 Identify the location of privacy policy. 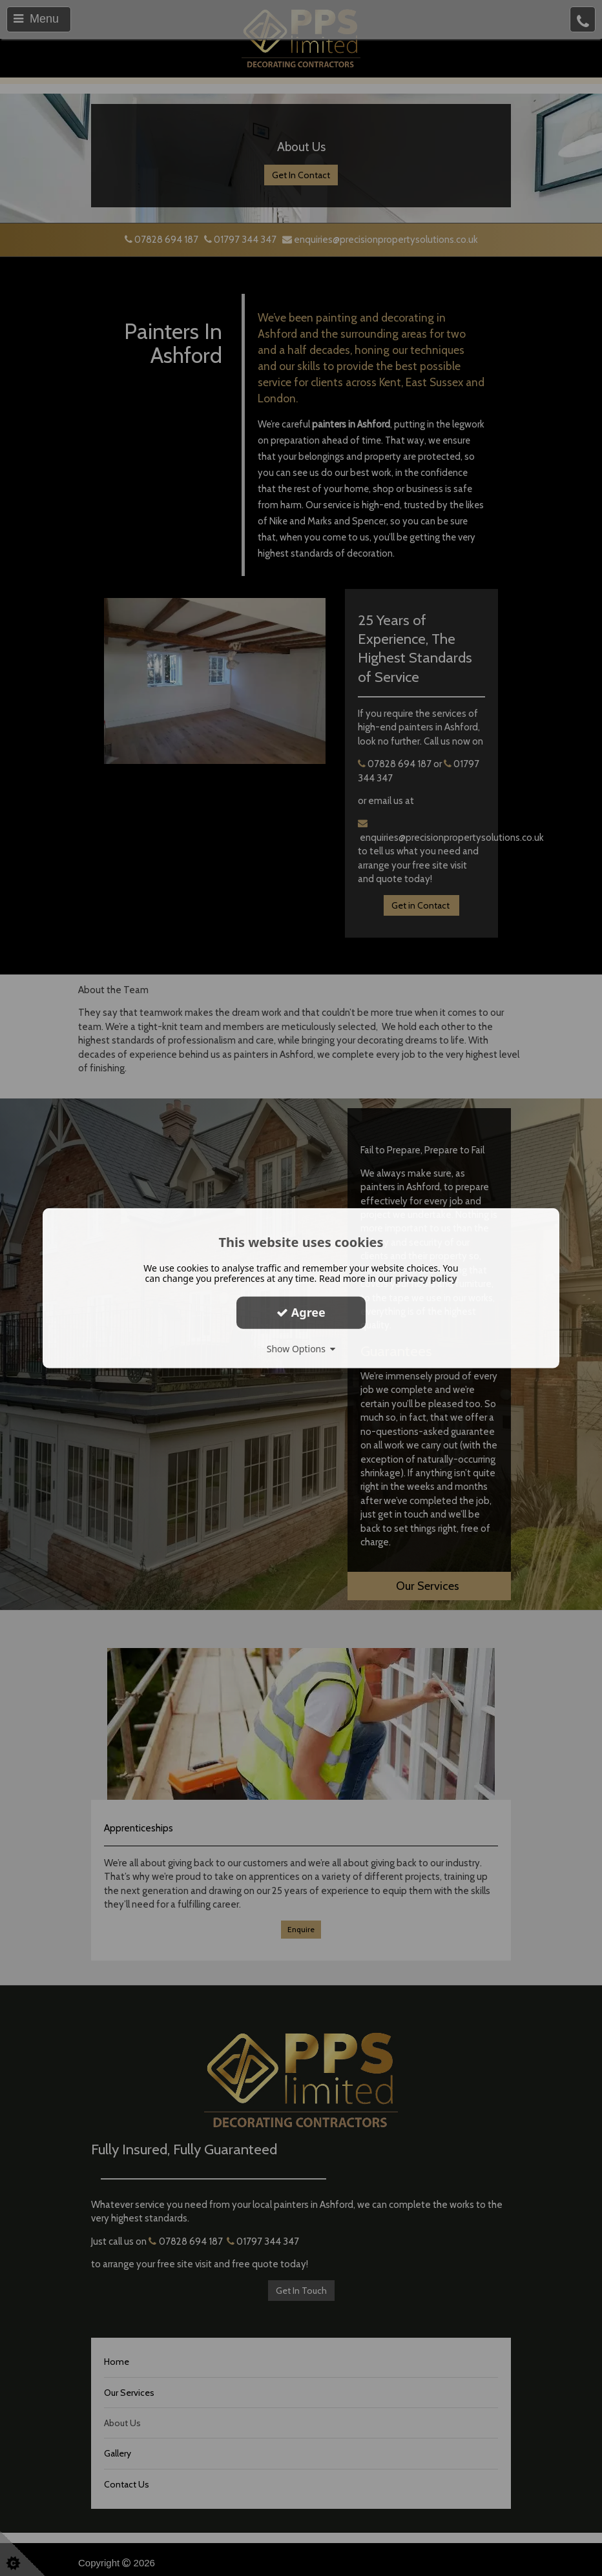
(426, 1278).